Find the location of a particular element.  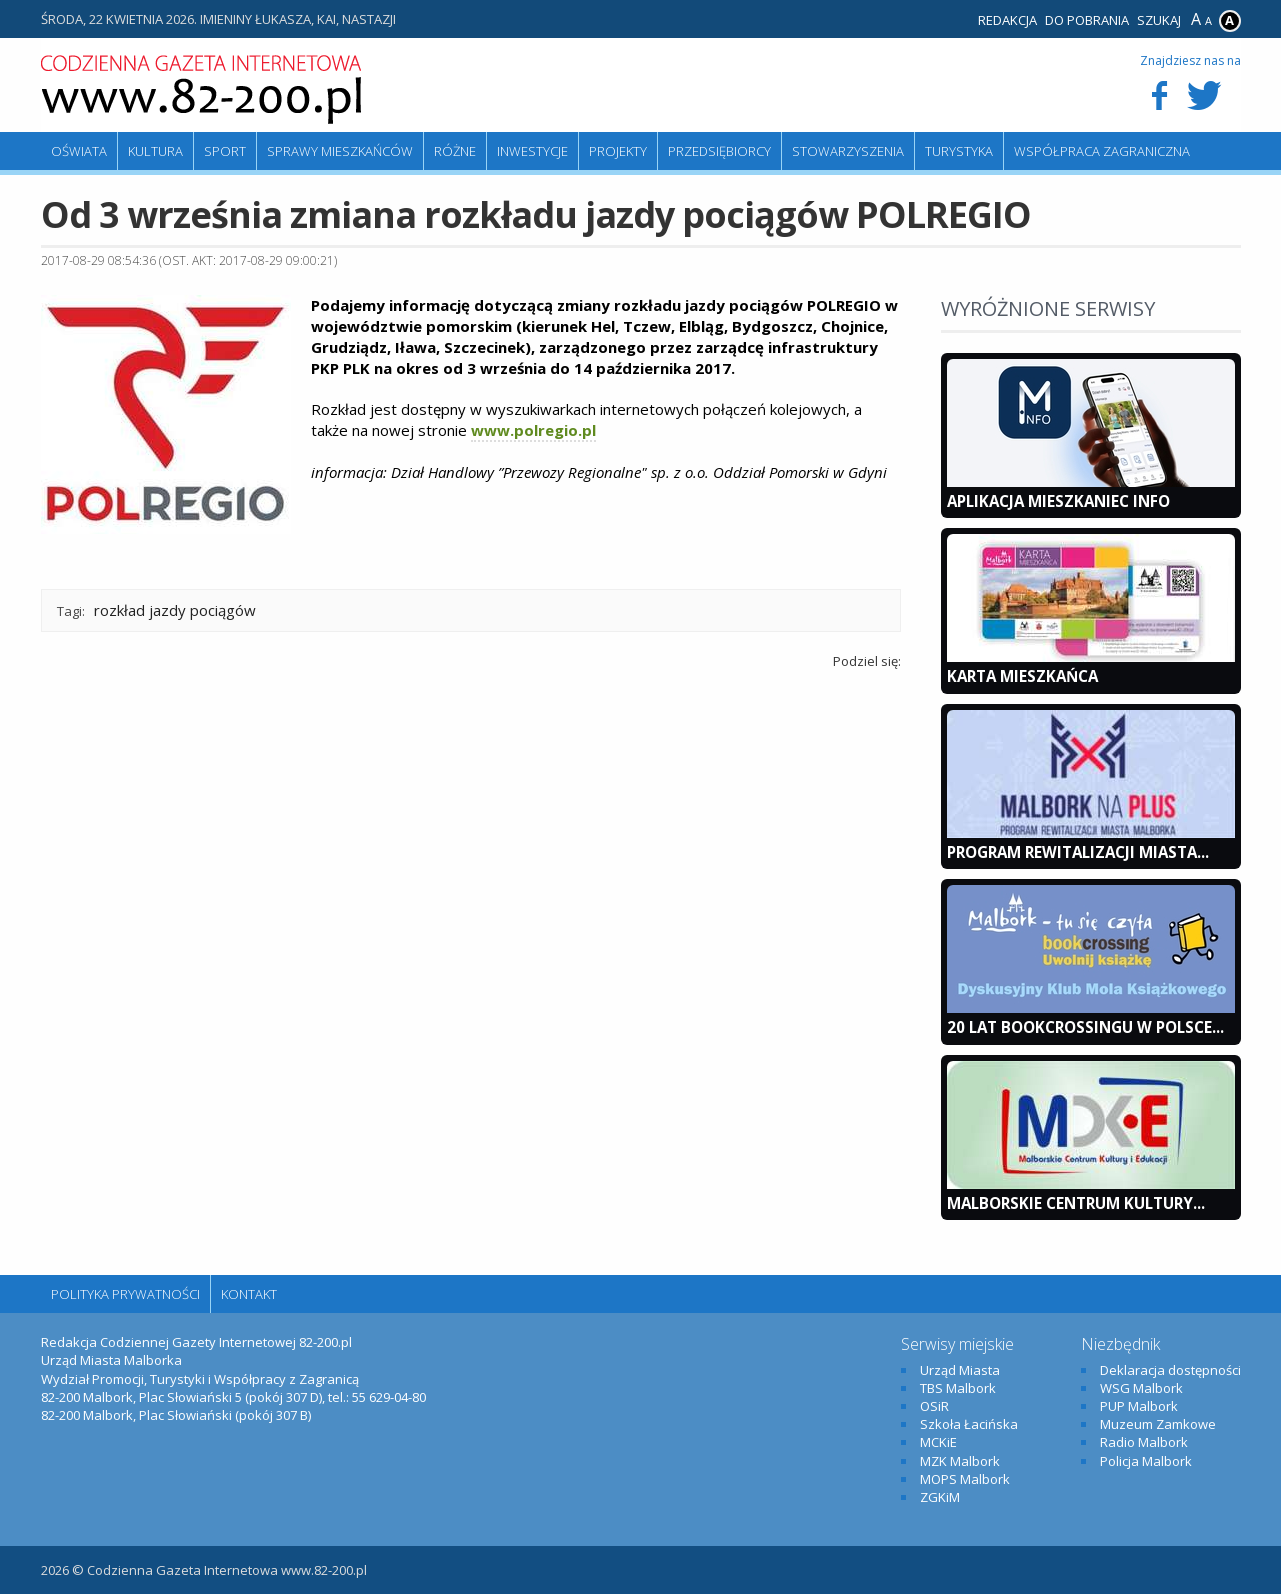

Redakcja is located at coordinates (1007, 20).